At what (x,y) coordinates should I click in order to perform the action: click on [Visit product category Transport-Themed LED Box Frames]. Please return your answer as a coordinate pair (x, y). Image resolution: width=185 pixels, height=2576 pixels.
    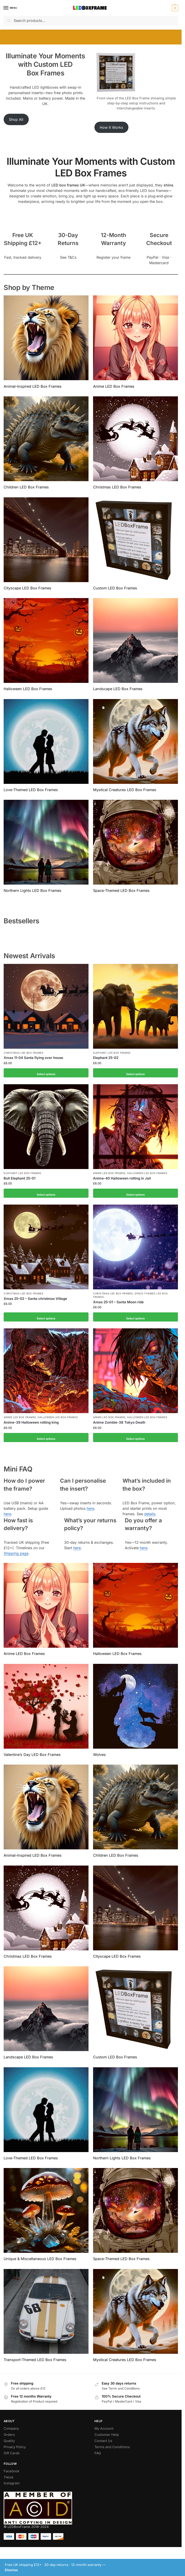
    Looking at the image, I should click on (46, 2316).